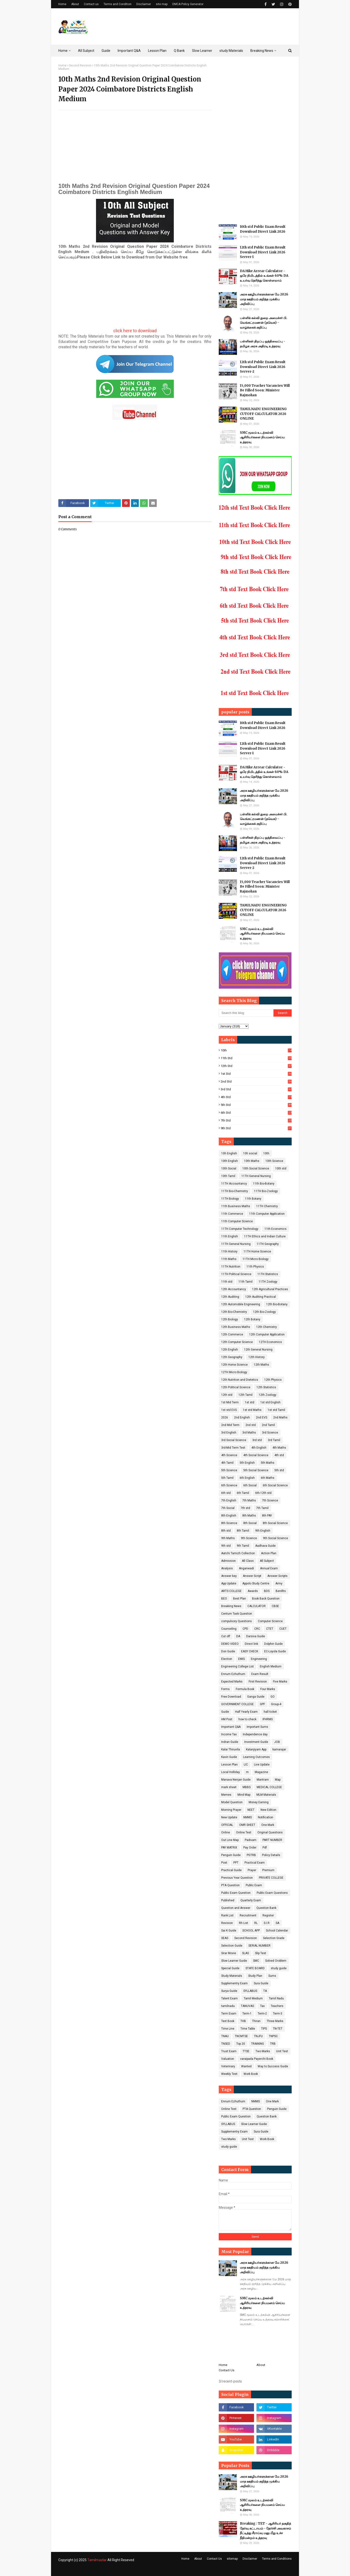  I want to click on 12th Zoology, so click(267, 1395).